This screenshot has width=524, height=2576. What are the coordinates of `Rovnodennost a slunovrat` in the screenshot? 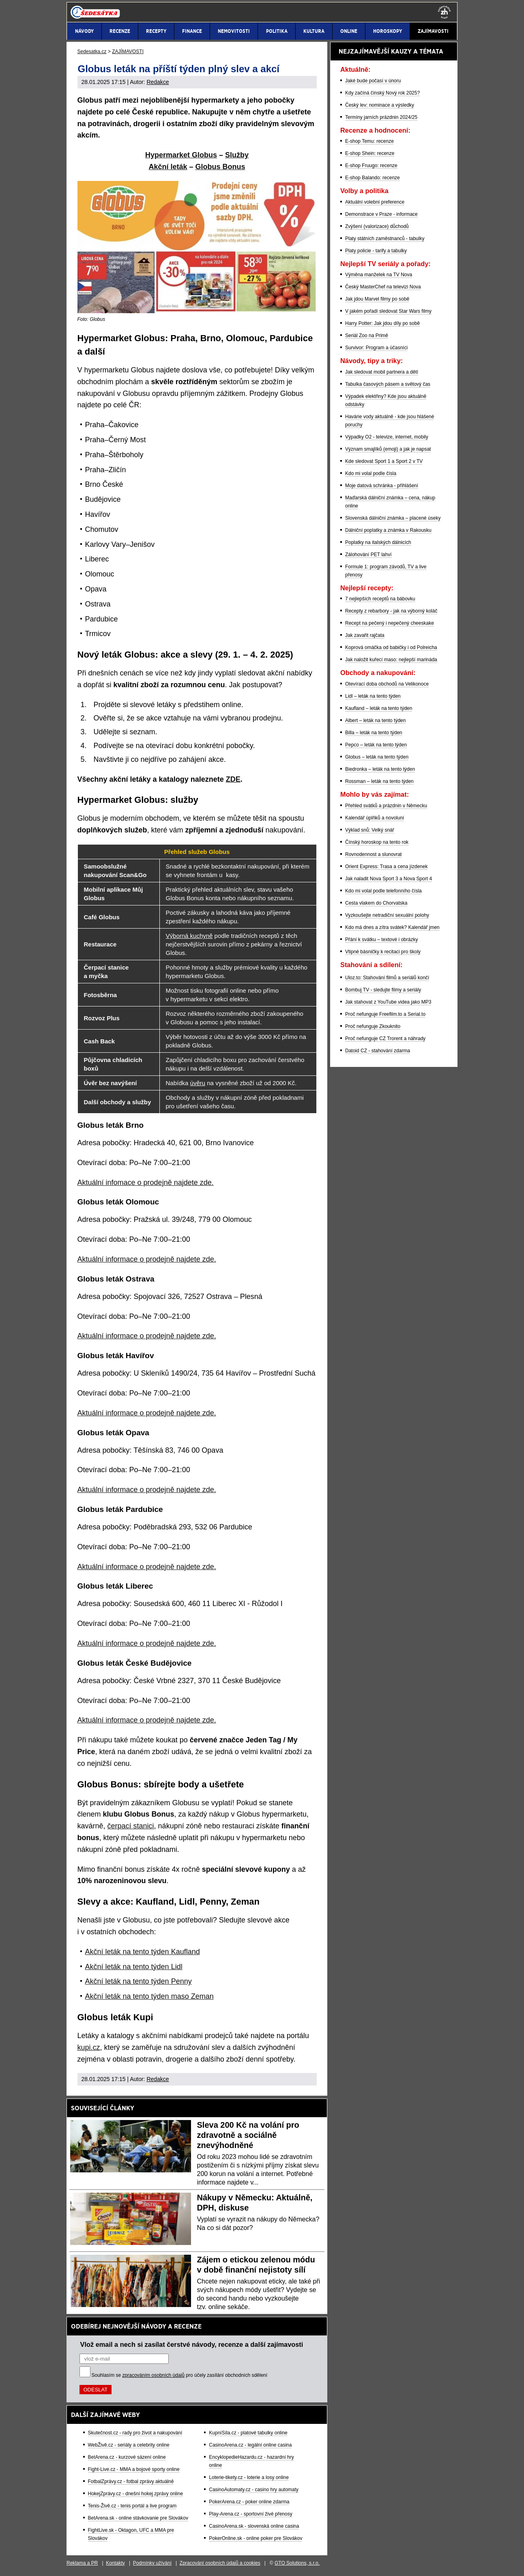 It's located at (373, 854).